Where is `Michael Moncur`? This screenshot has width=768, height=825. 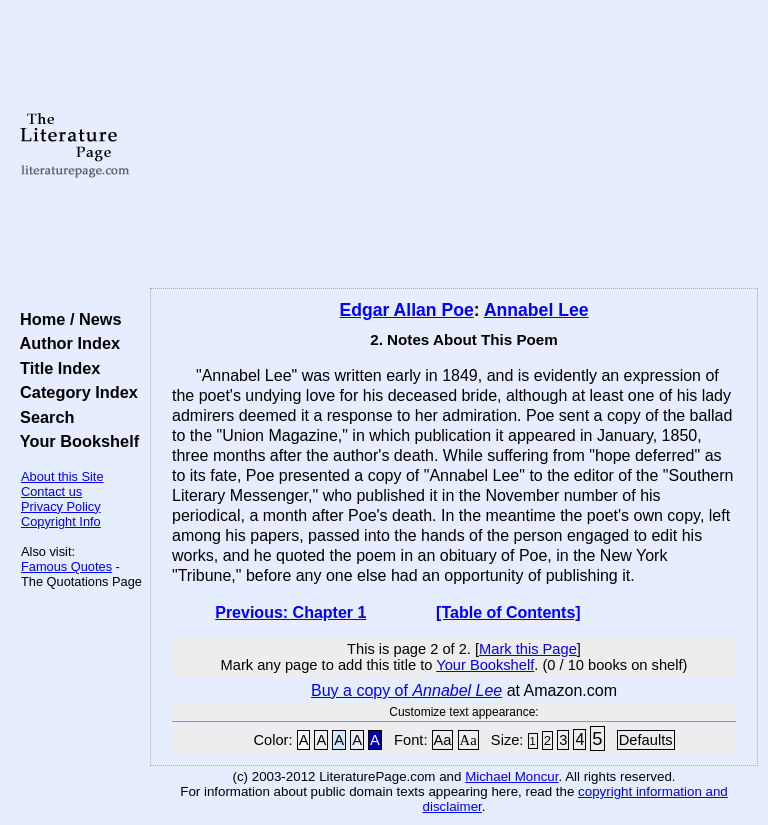 Michael Moncur is located at coordinates (511, 776).